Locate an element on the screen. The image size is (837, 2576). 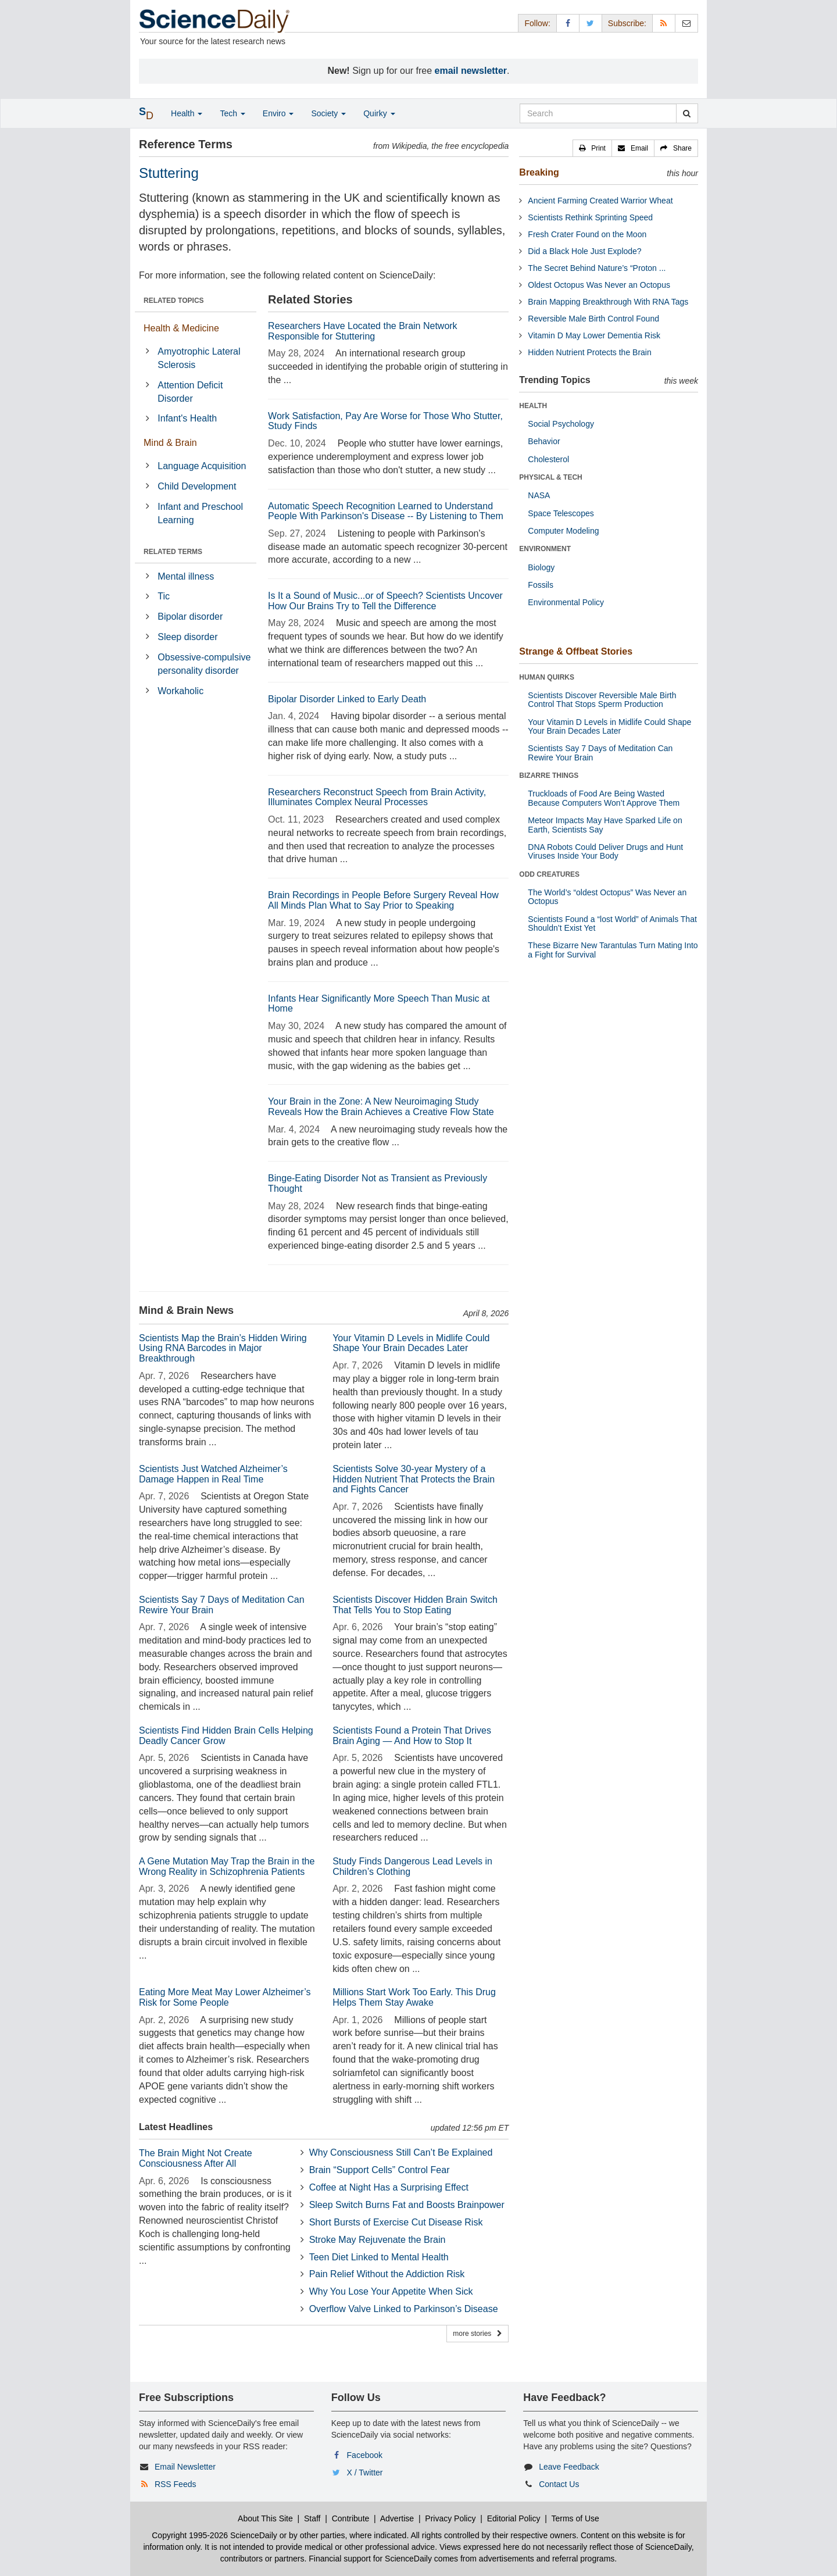
Sleep Switch Burns Fat and Boosts Brainpower is located at coordinates (407, 2205).